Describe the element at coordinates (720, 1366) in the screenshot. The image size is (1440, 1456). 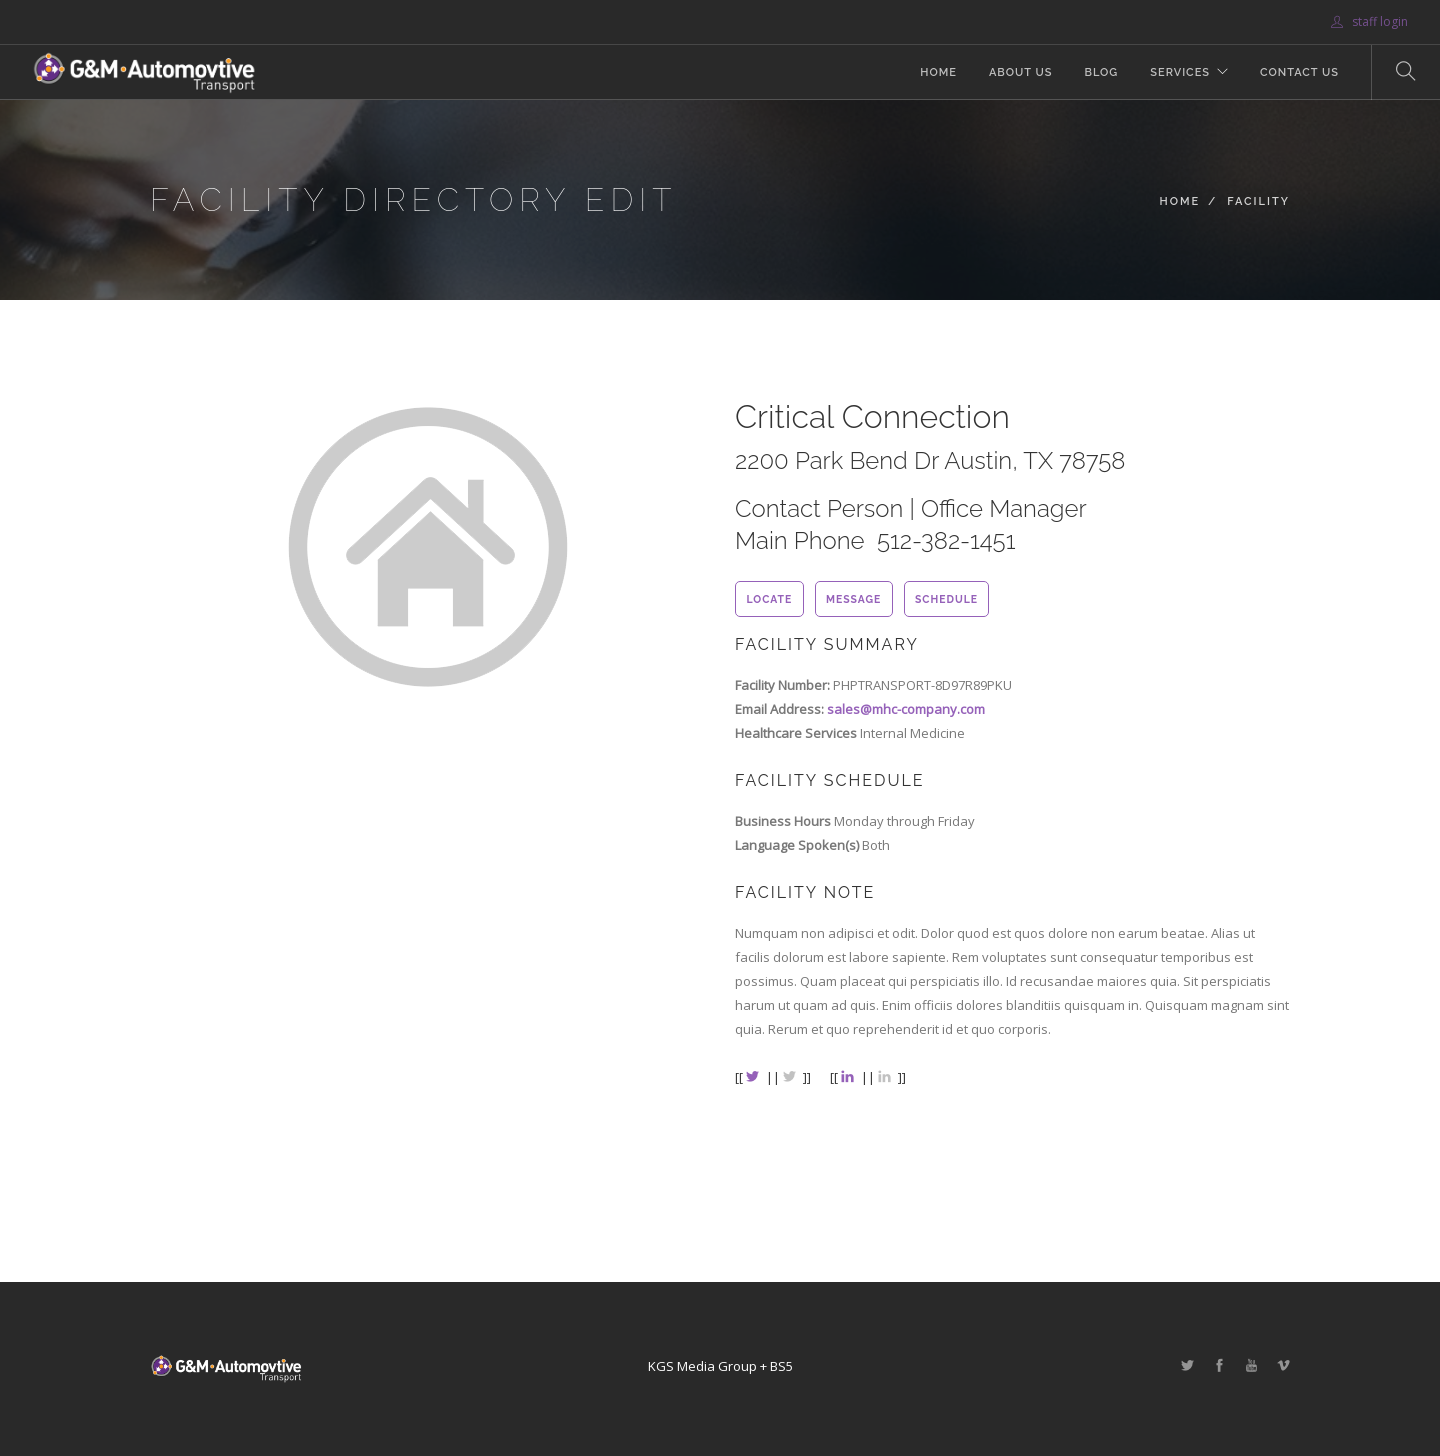
I see `KGS Media Group + BS5` at that location.